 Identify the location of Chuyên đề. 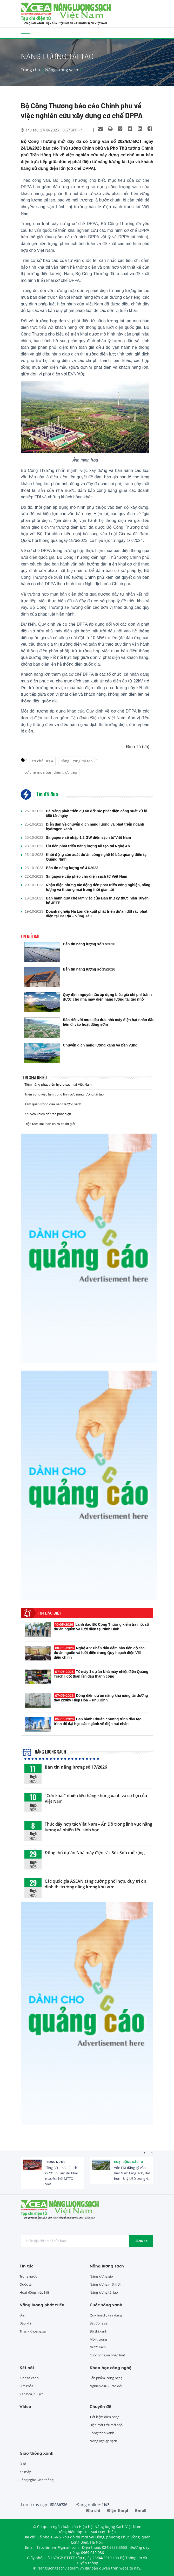
(100, 2406).